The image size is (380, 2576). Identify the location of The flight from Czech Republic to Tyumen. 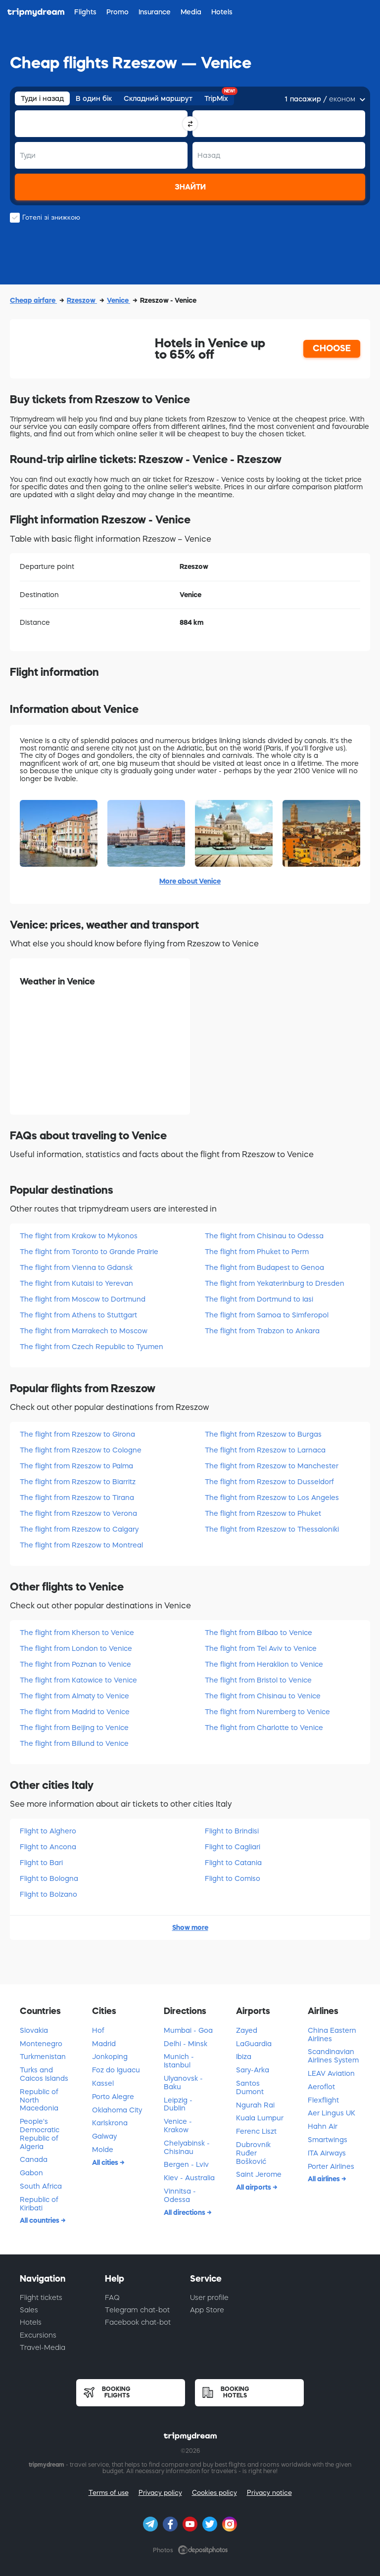
(91, 1346).